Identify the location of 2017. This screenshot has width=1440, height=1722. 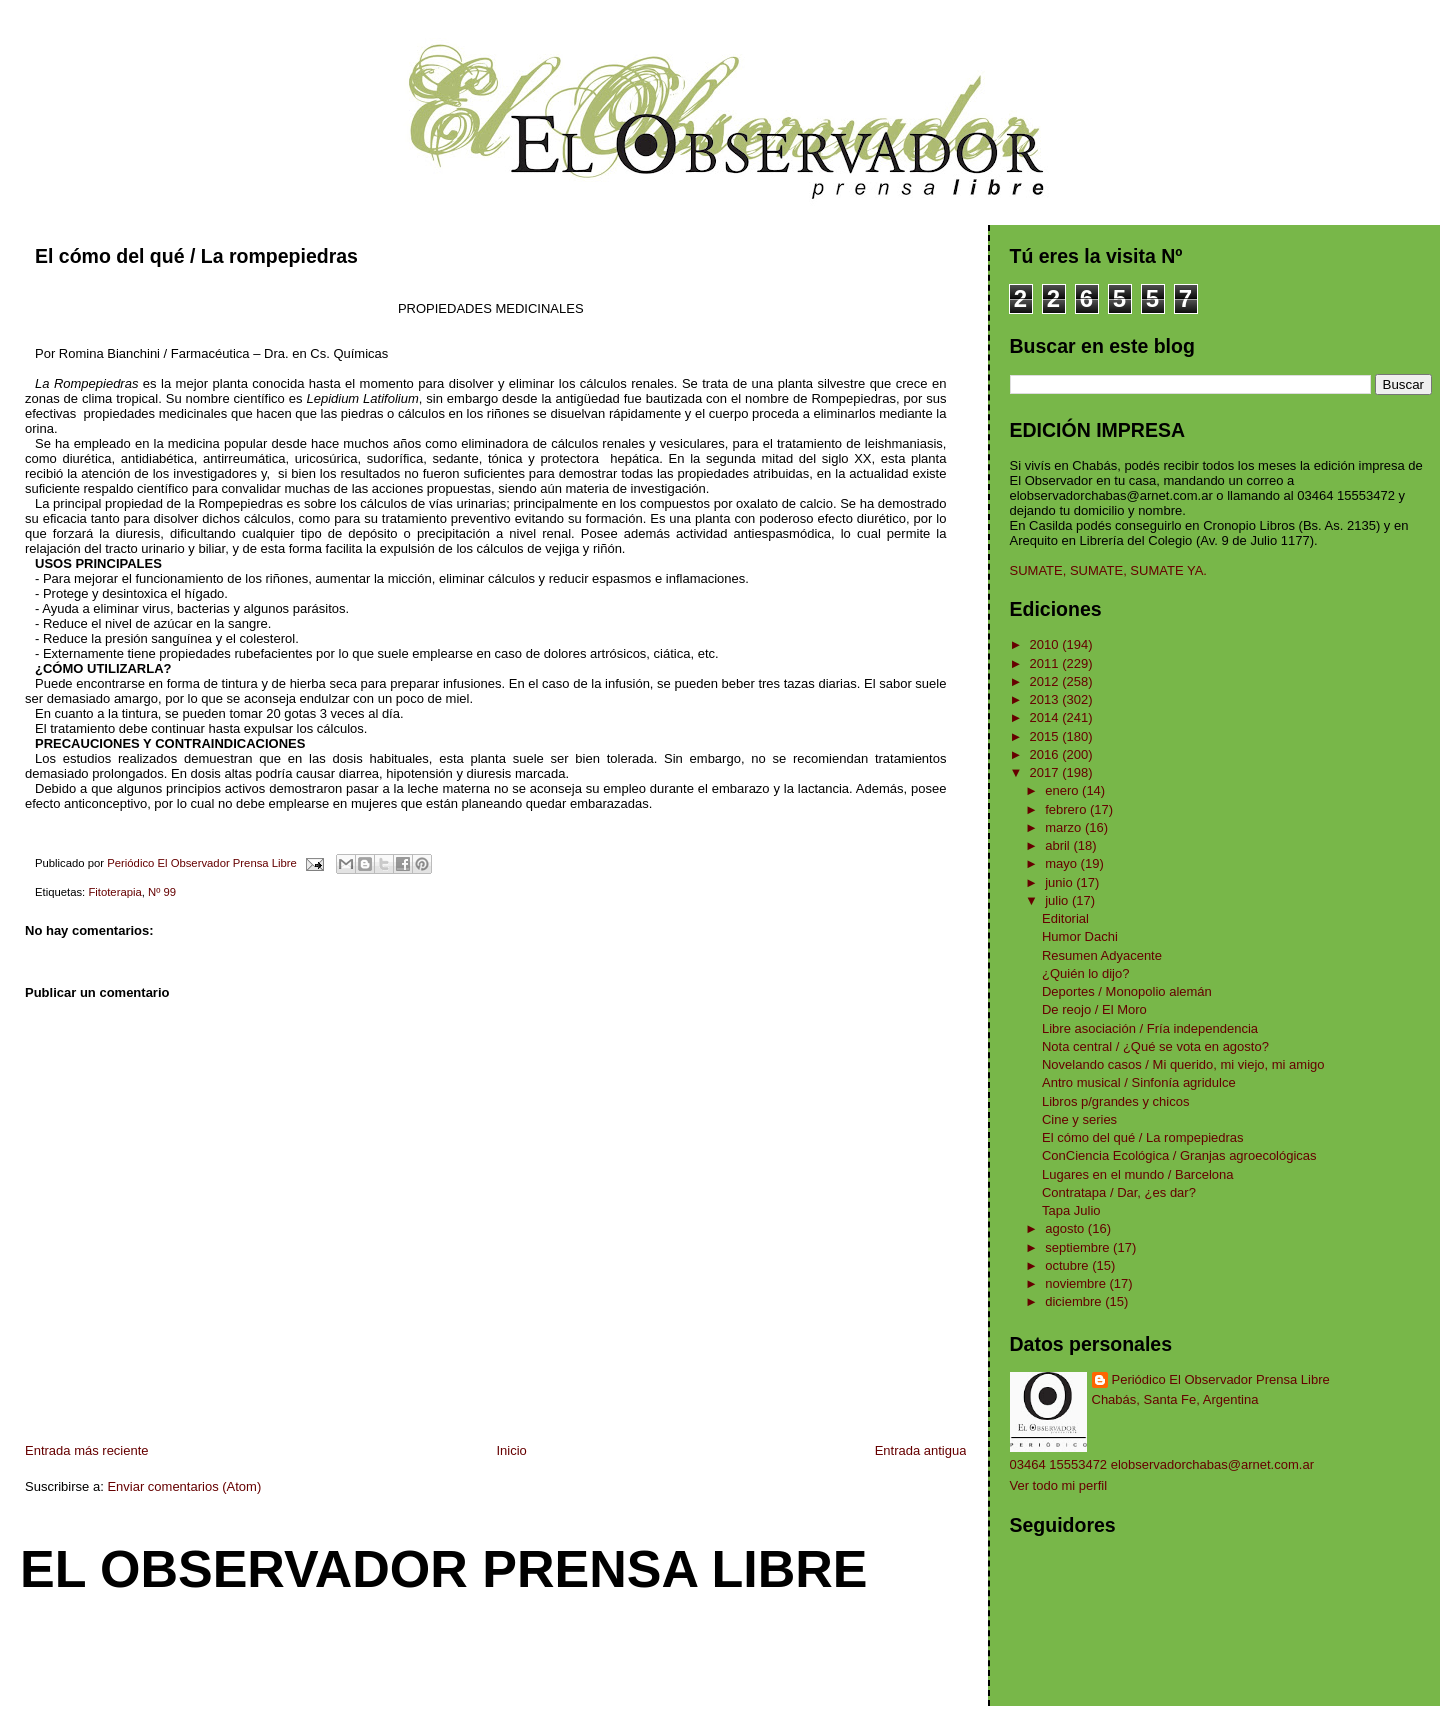
(1046, 772).